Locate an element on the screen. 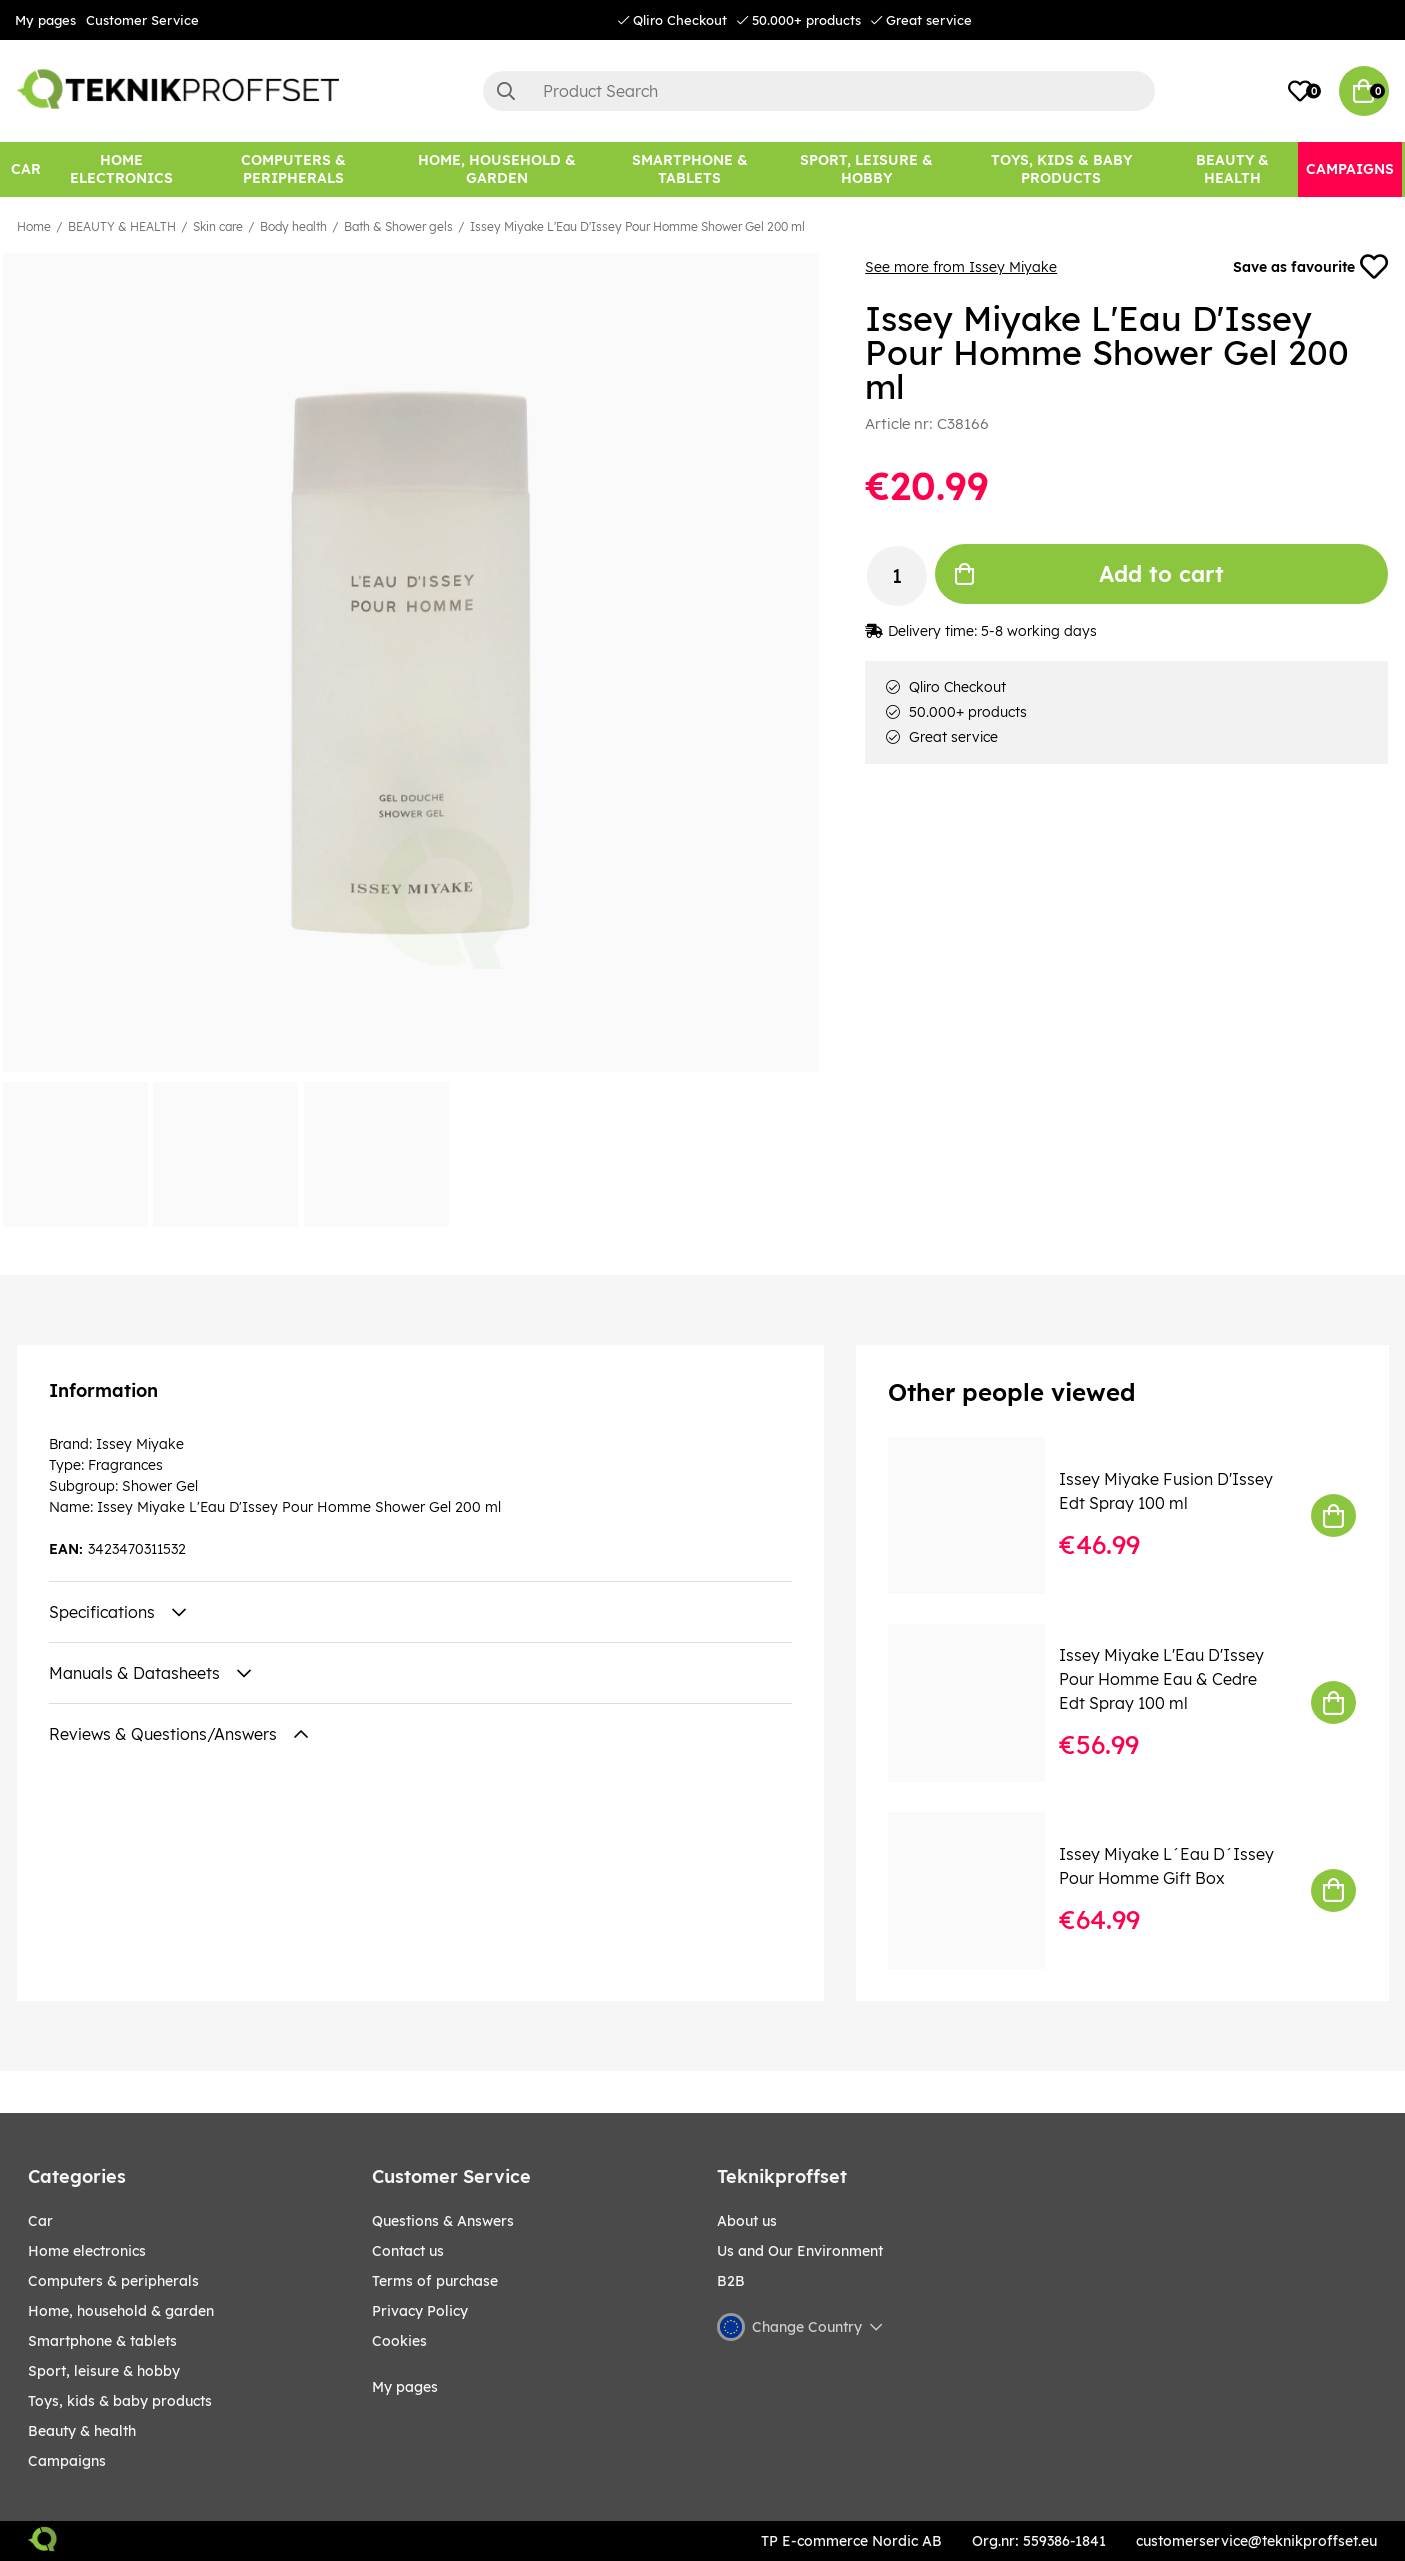 This screenshot has width=1405, height=2561. [Issey Miyake L´Eau D´Issey Pour Homme Gift Box] is located at coordinates (980, 1890).